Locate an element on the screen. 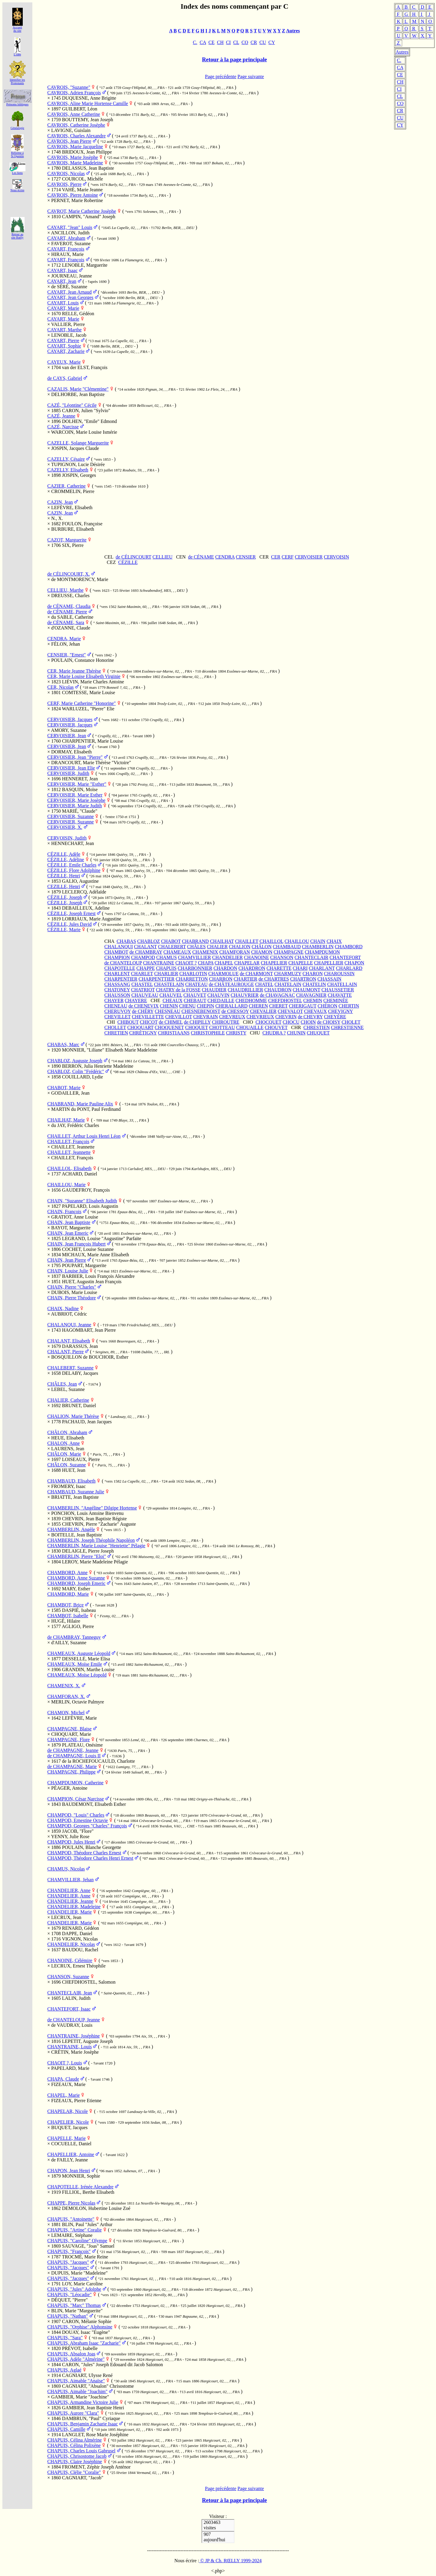 The image size is (436, 2576). CAYART, Zacharie is located at coordinates (65, 351).